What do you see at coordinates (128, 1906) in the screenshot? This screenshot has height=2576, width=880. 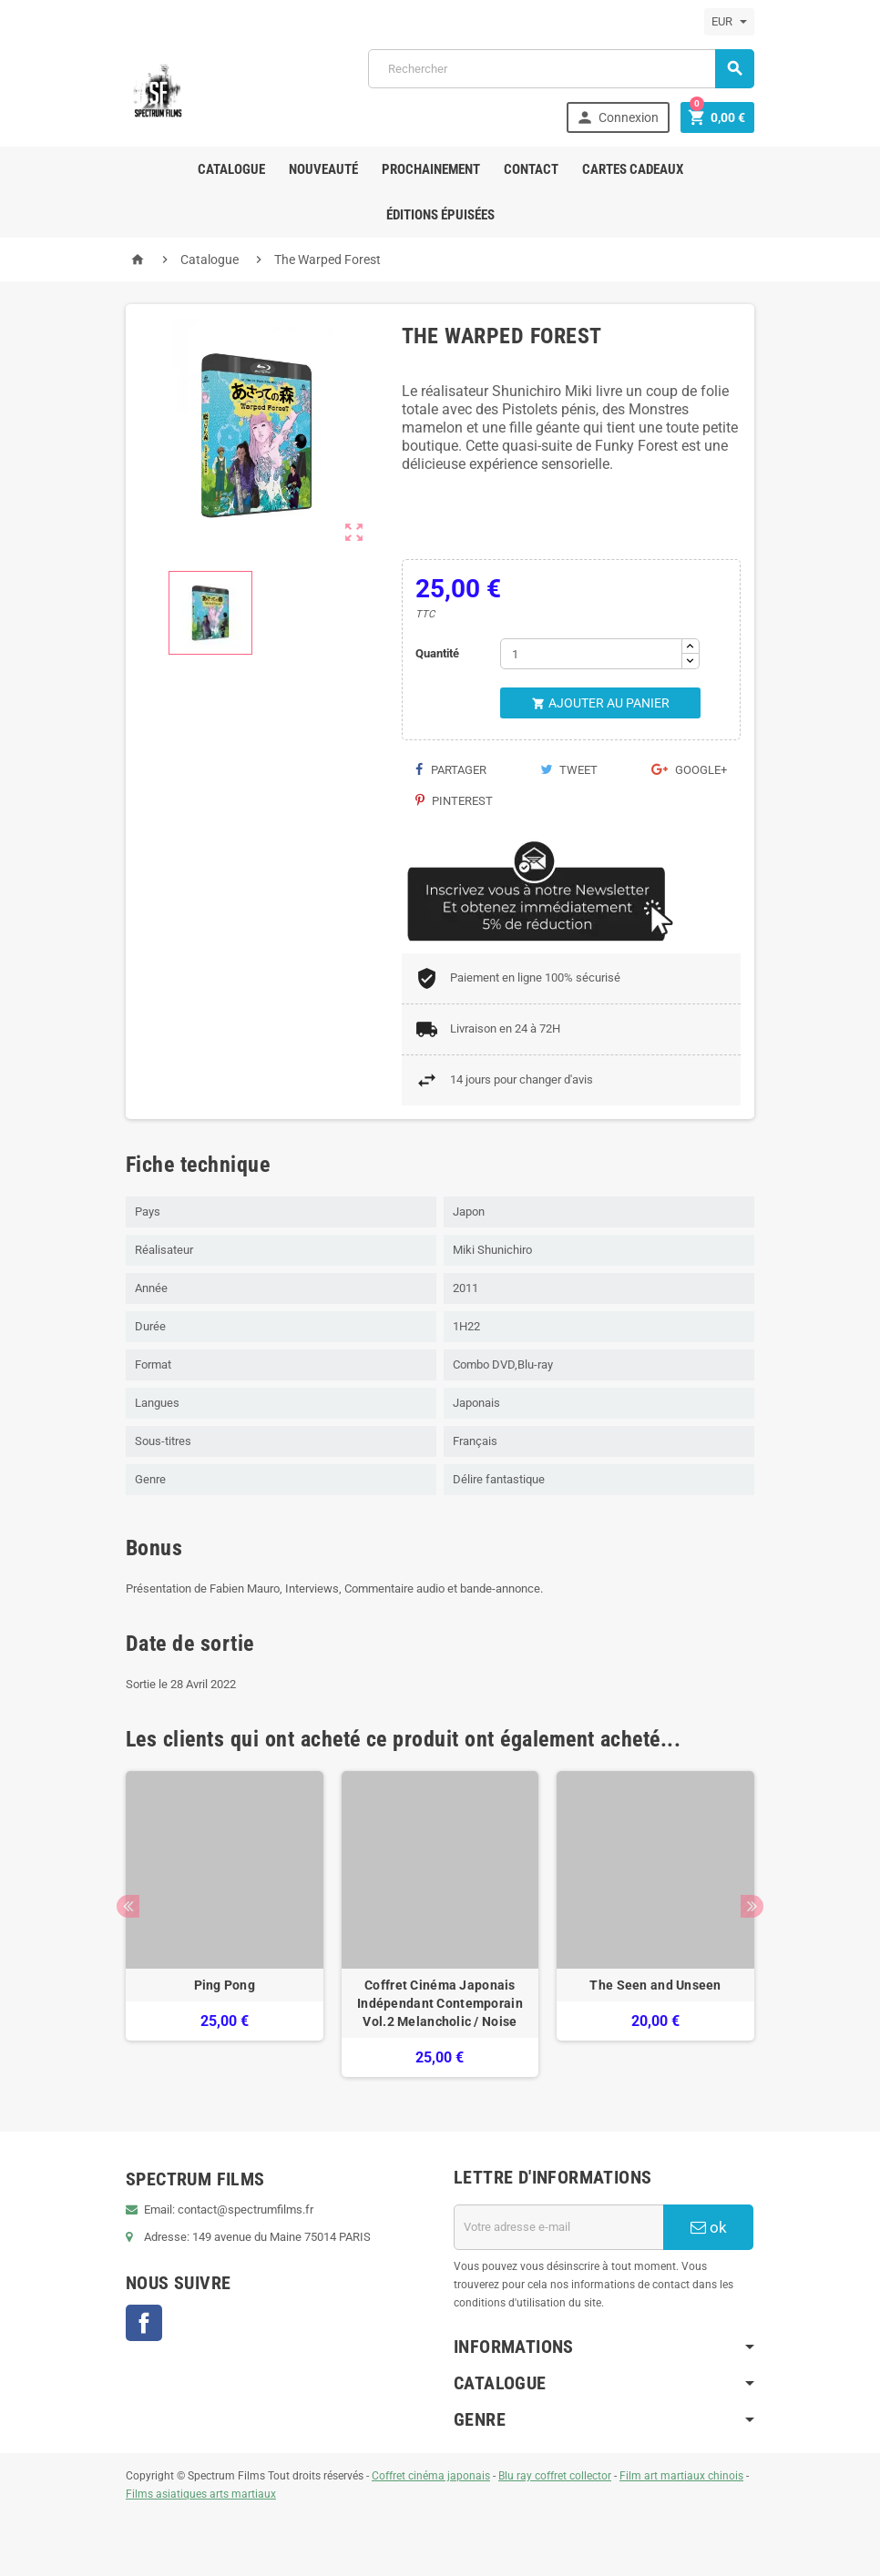 I see `Previous [button]` at bounding box center [128, 1906].